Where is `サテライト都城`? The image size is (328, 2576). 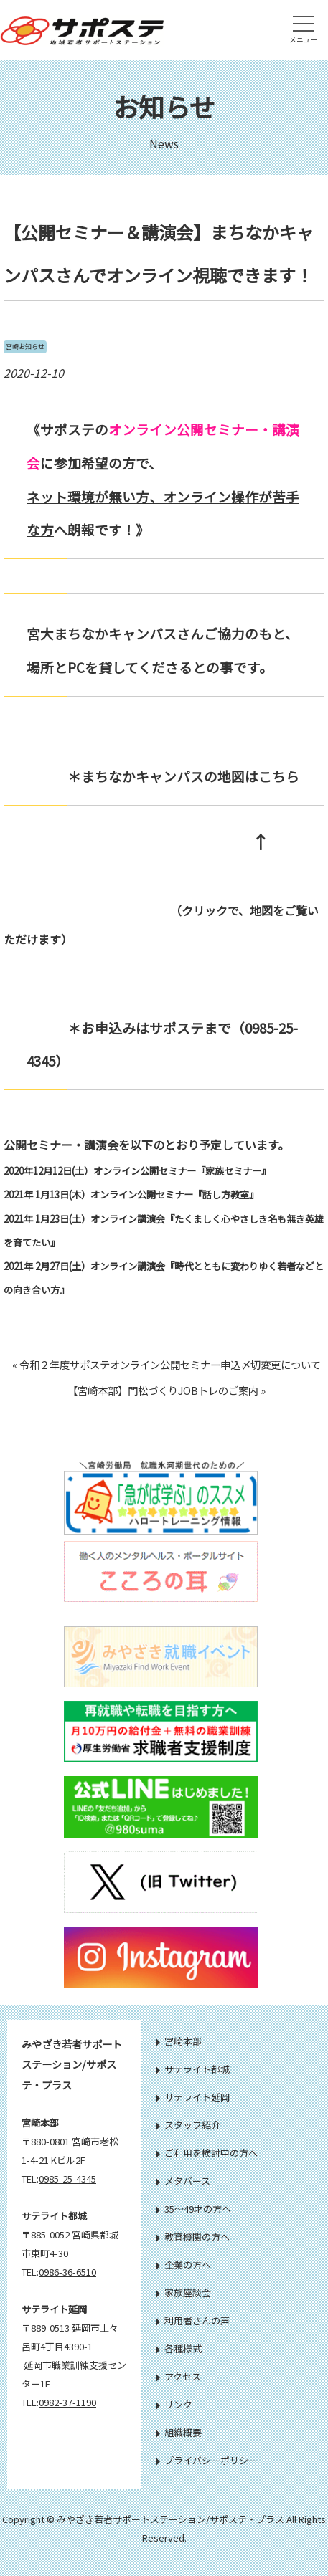
サテライト都城 is located at coordinates (193, 2069).